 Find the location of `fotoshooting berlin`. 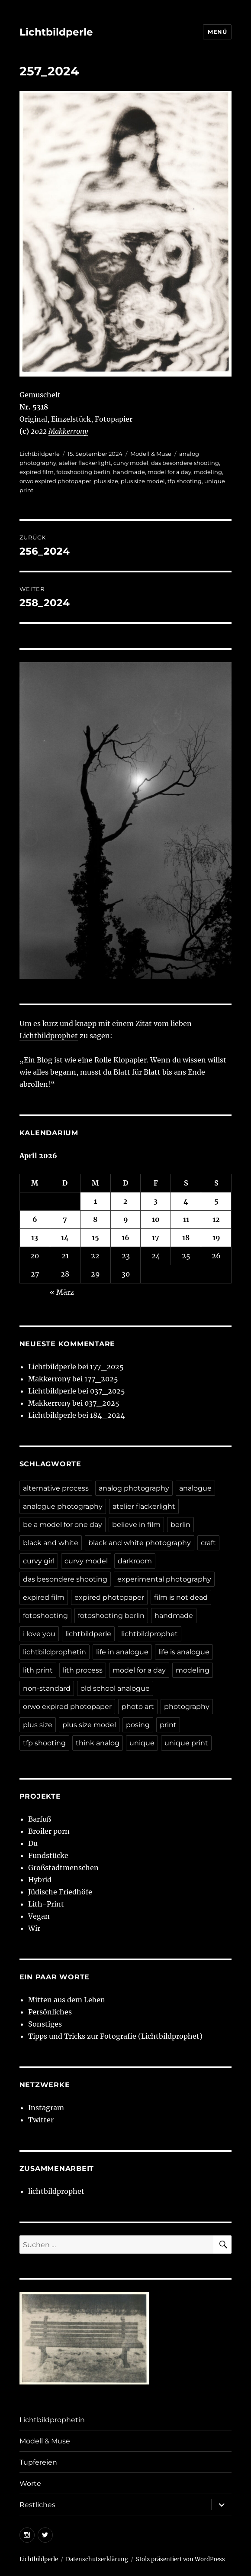

fotoshooting berlin is located at coordinates (83, 471).